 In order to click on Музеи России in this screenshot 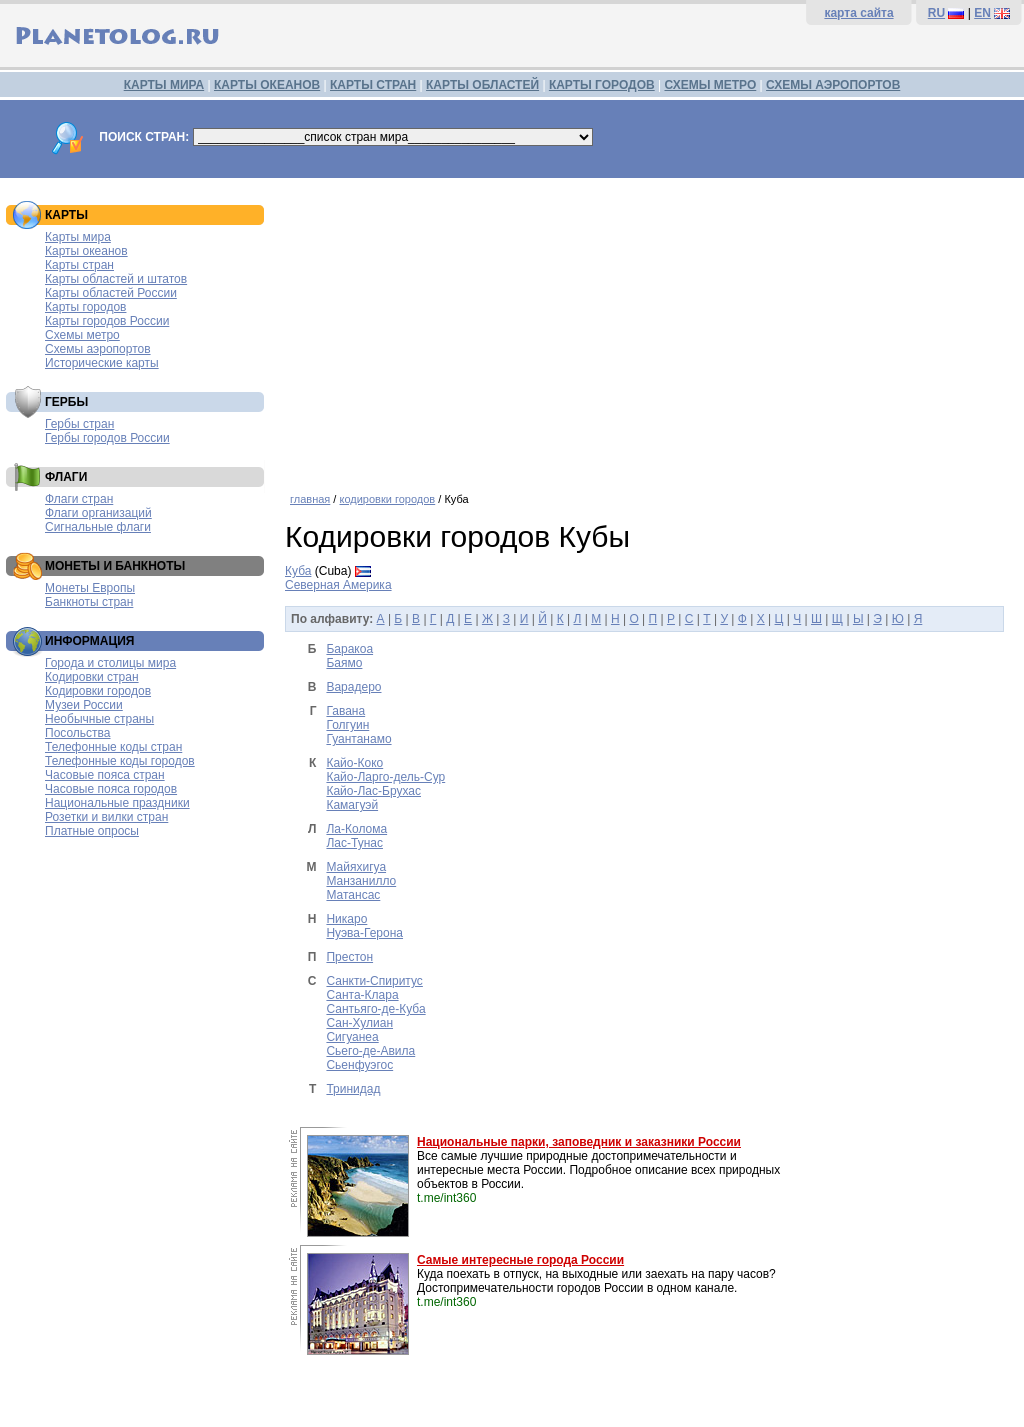, I will do `click(84, 705)`.